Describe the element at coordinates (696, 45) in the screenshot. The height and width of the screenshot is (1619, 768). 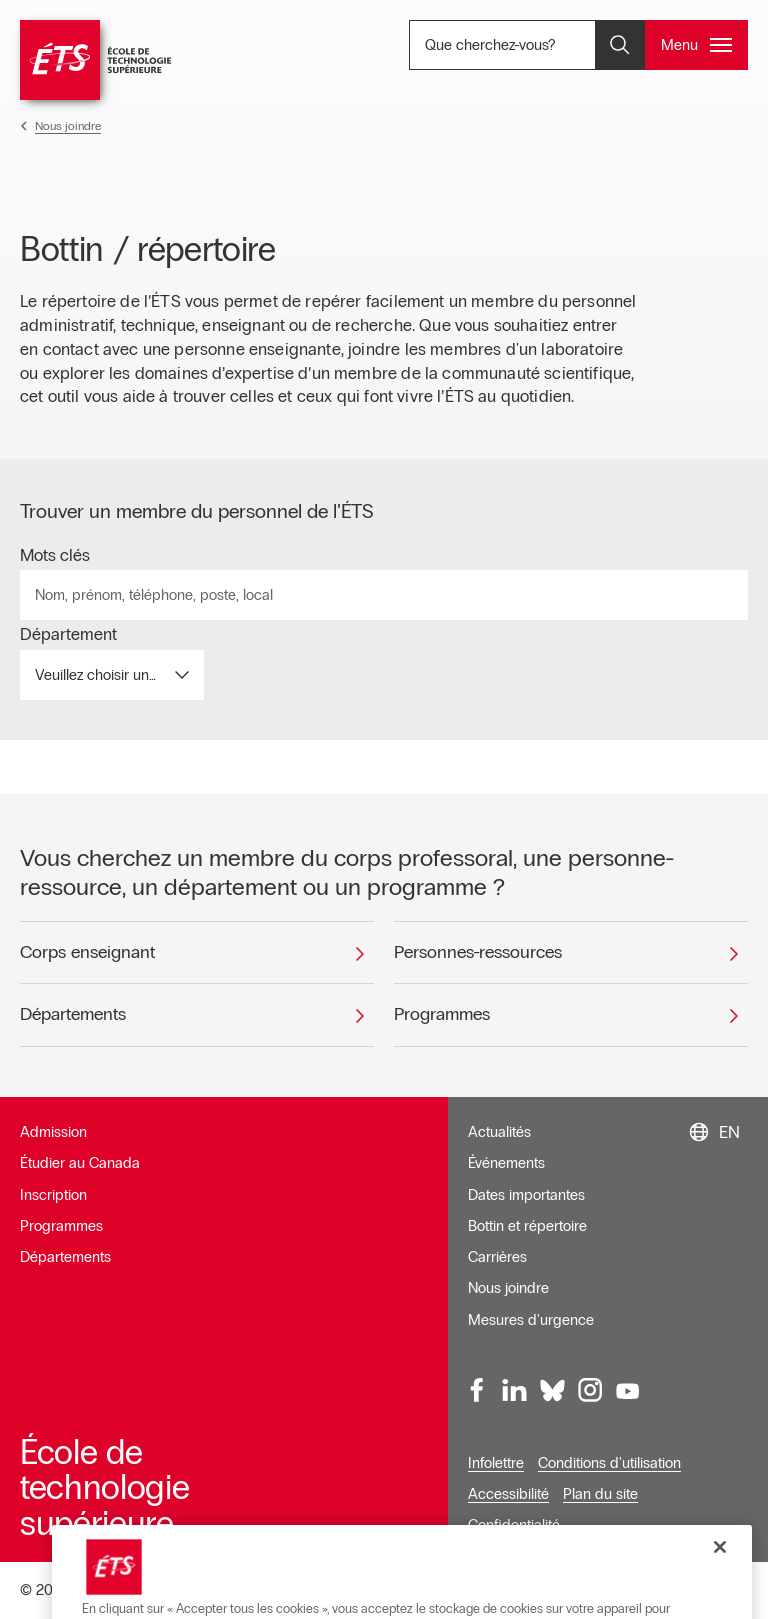
I see `[Ouvrir et/ou fermer le menu principal]` at that location.